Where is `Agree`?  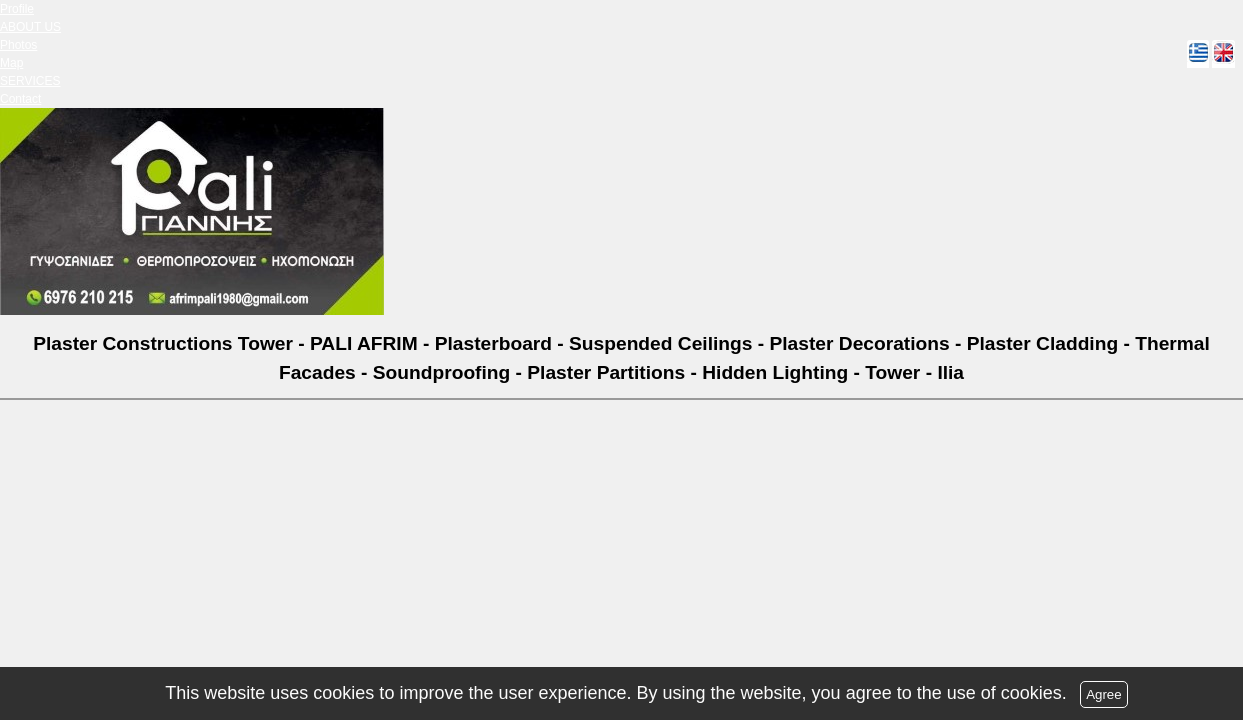 Agree is located at coordinates (1104, 694).